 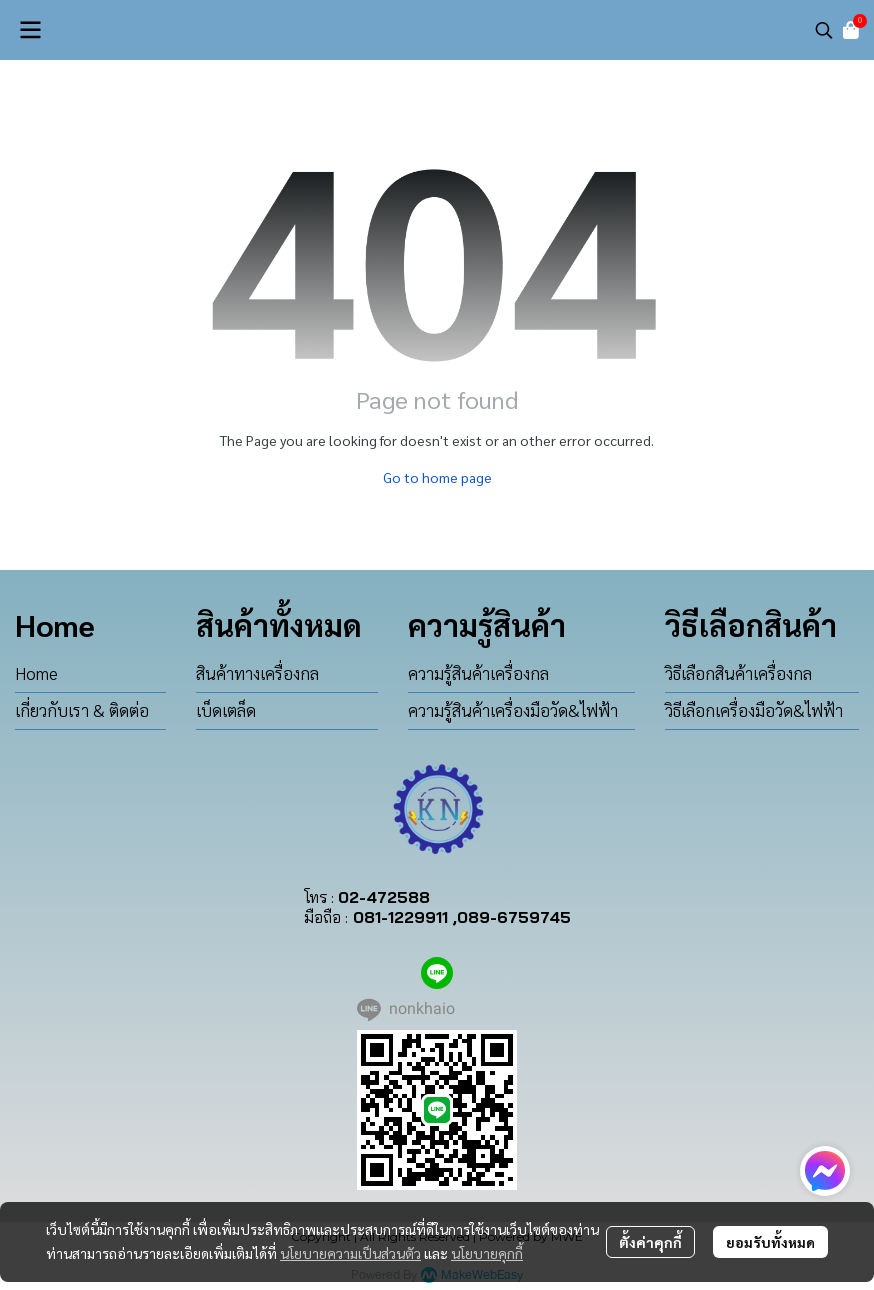 What do you see at coordinates (226, 710) in the screenshot?
I see `เบ็ดเตล็ด` at bounding box center [226, 710].